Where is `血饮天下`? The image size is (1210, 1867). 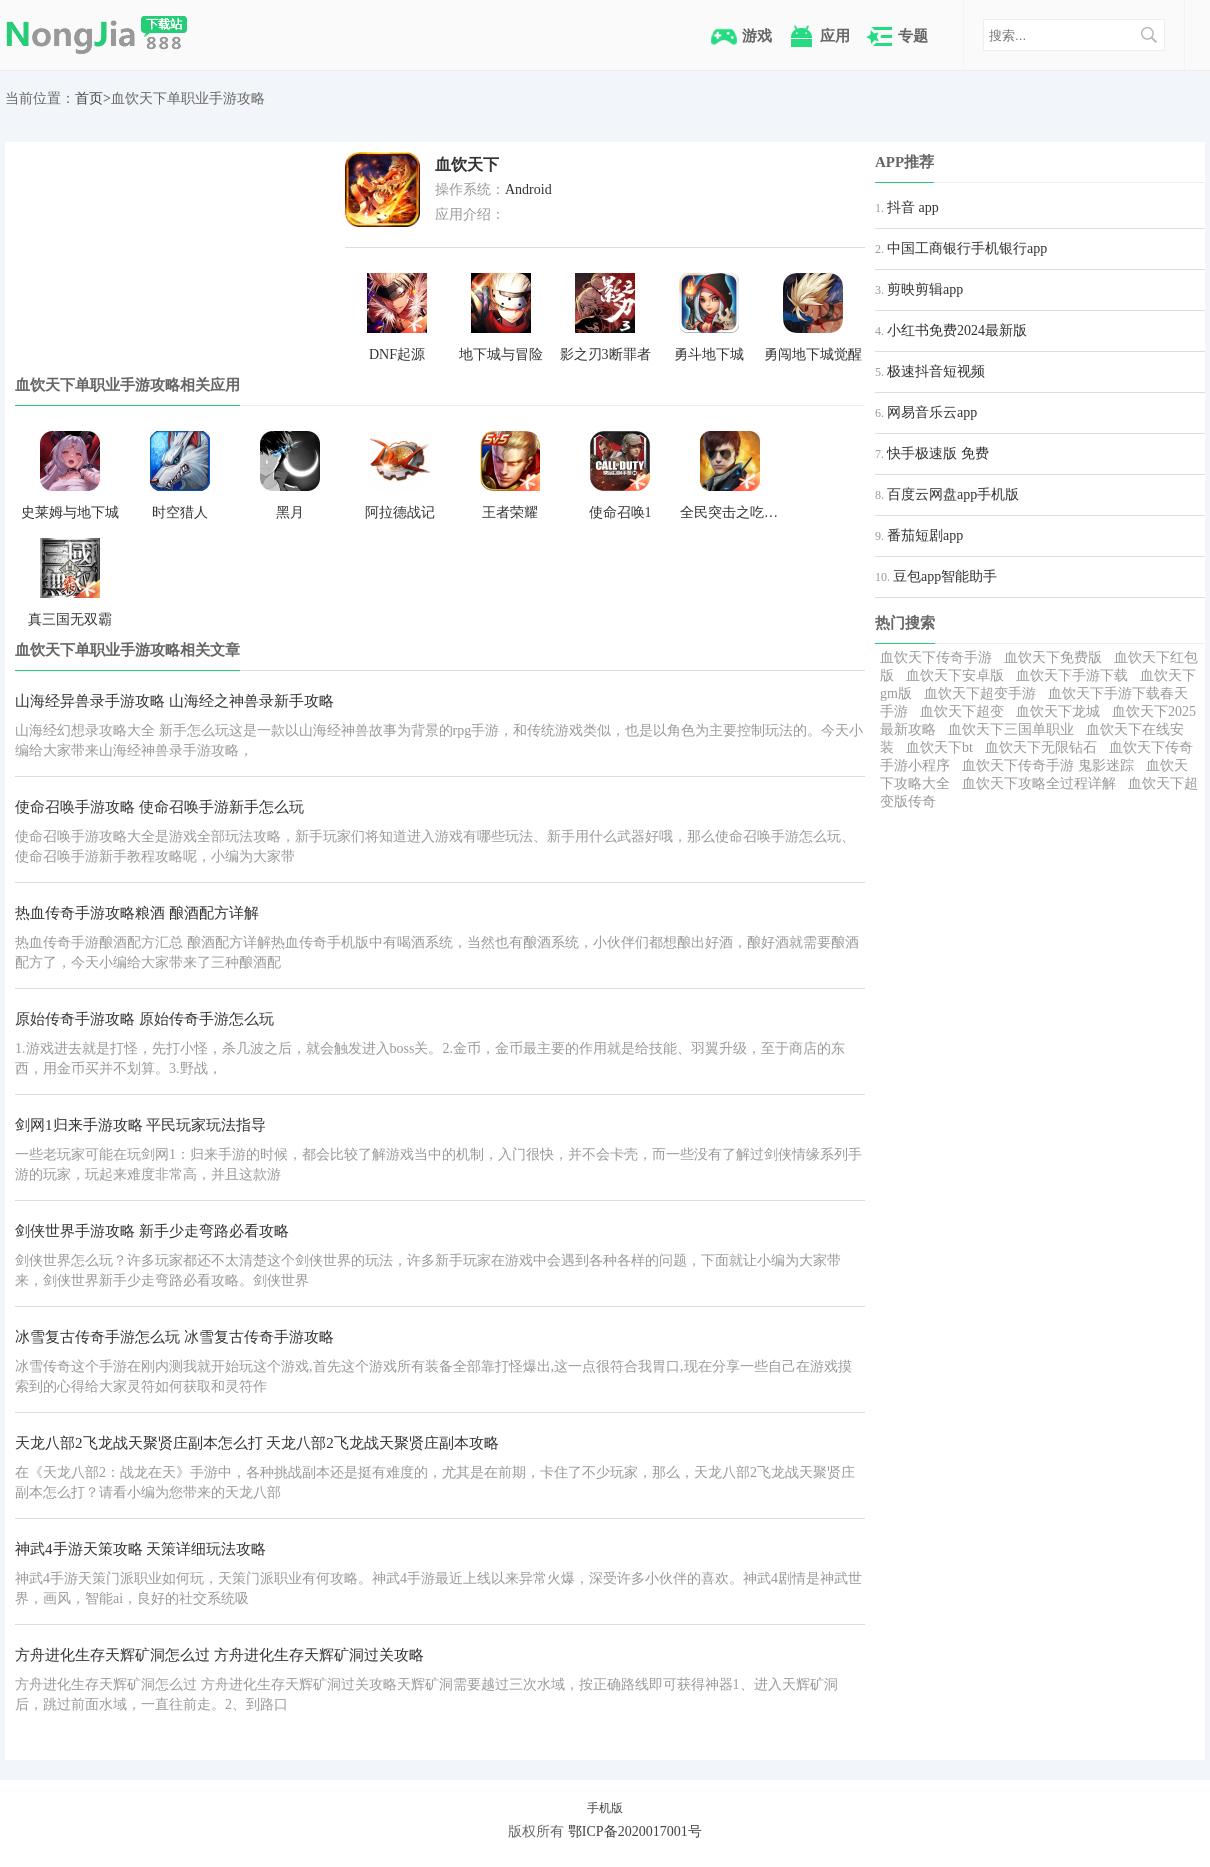
血饮天下 is located at coordinates (467, 164).